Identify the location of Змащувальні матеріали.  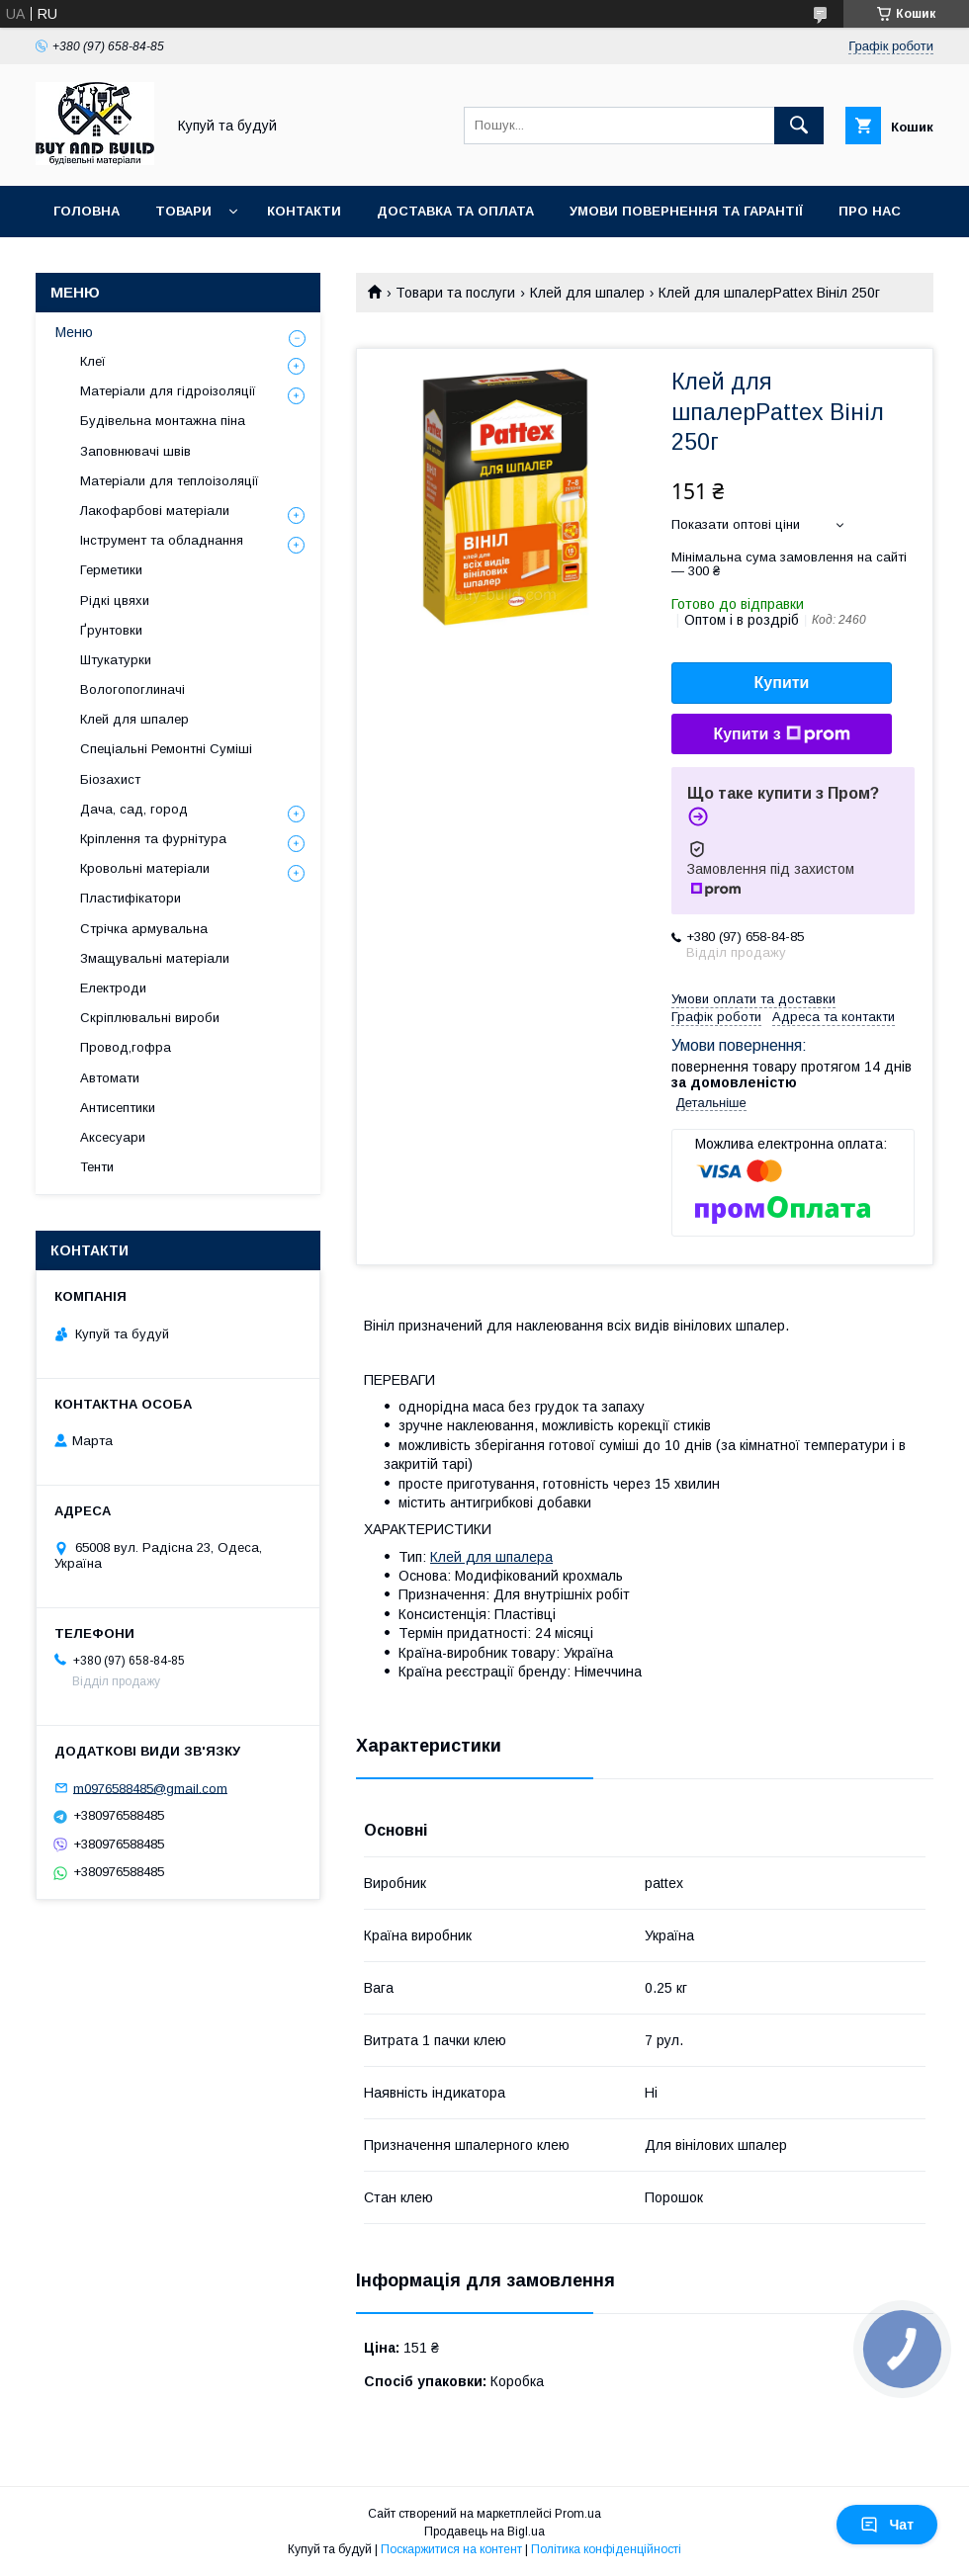
(154, 958).